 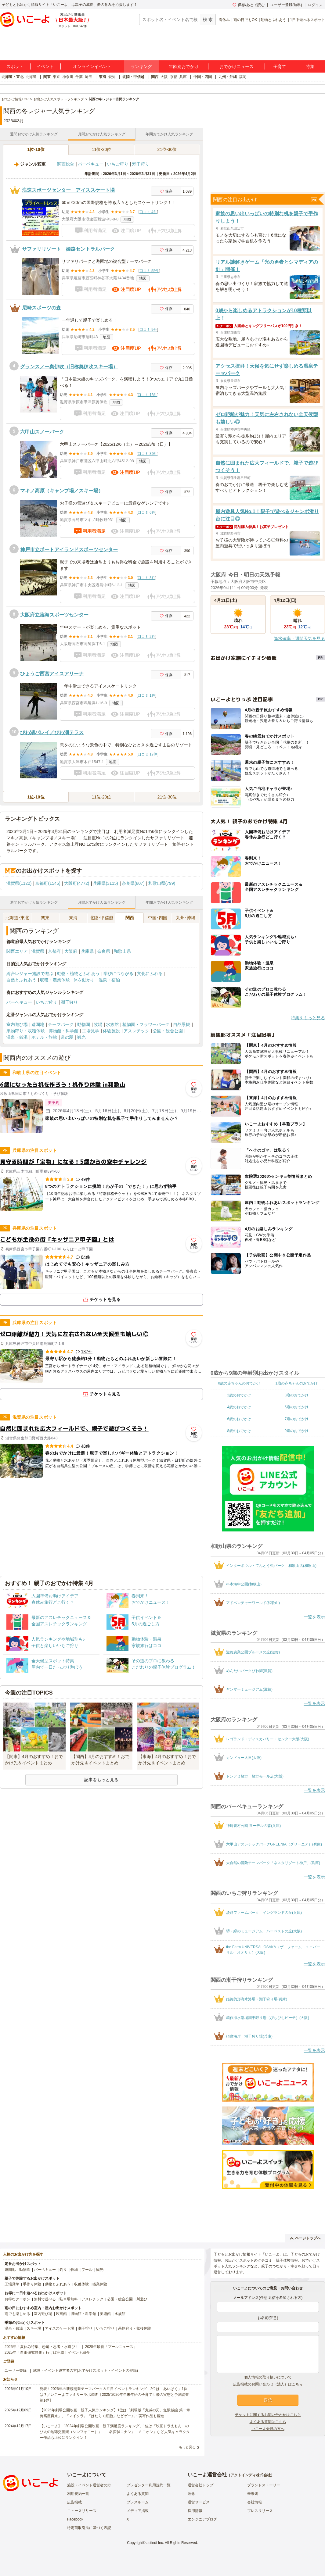 I want to click on 理念, so click(x=191, y=2494).